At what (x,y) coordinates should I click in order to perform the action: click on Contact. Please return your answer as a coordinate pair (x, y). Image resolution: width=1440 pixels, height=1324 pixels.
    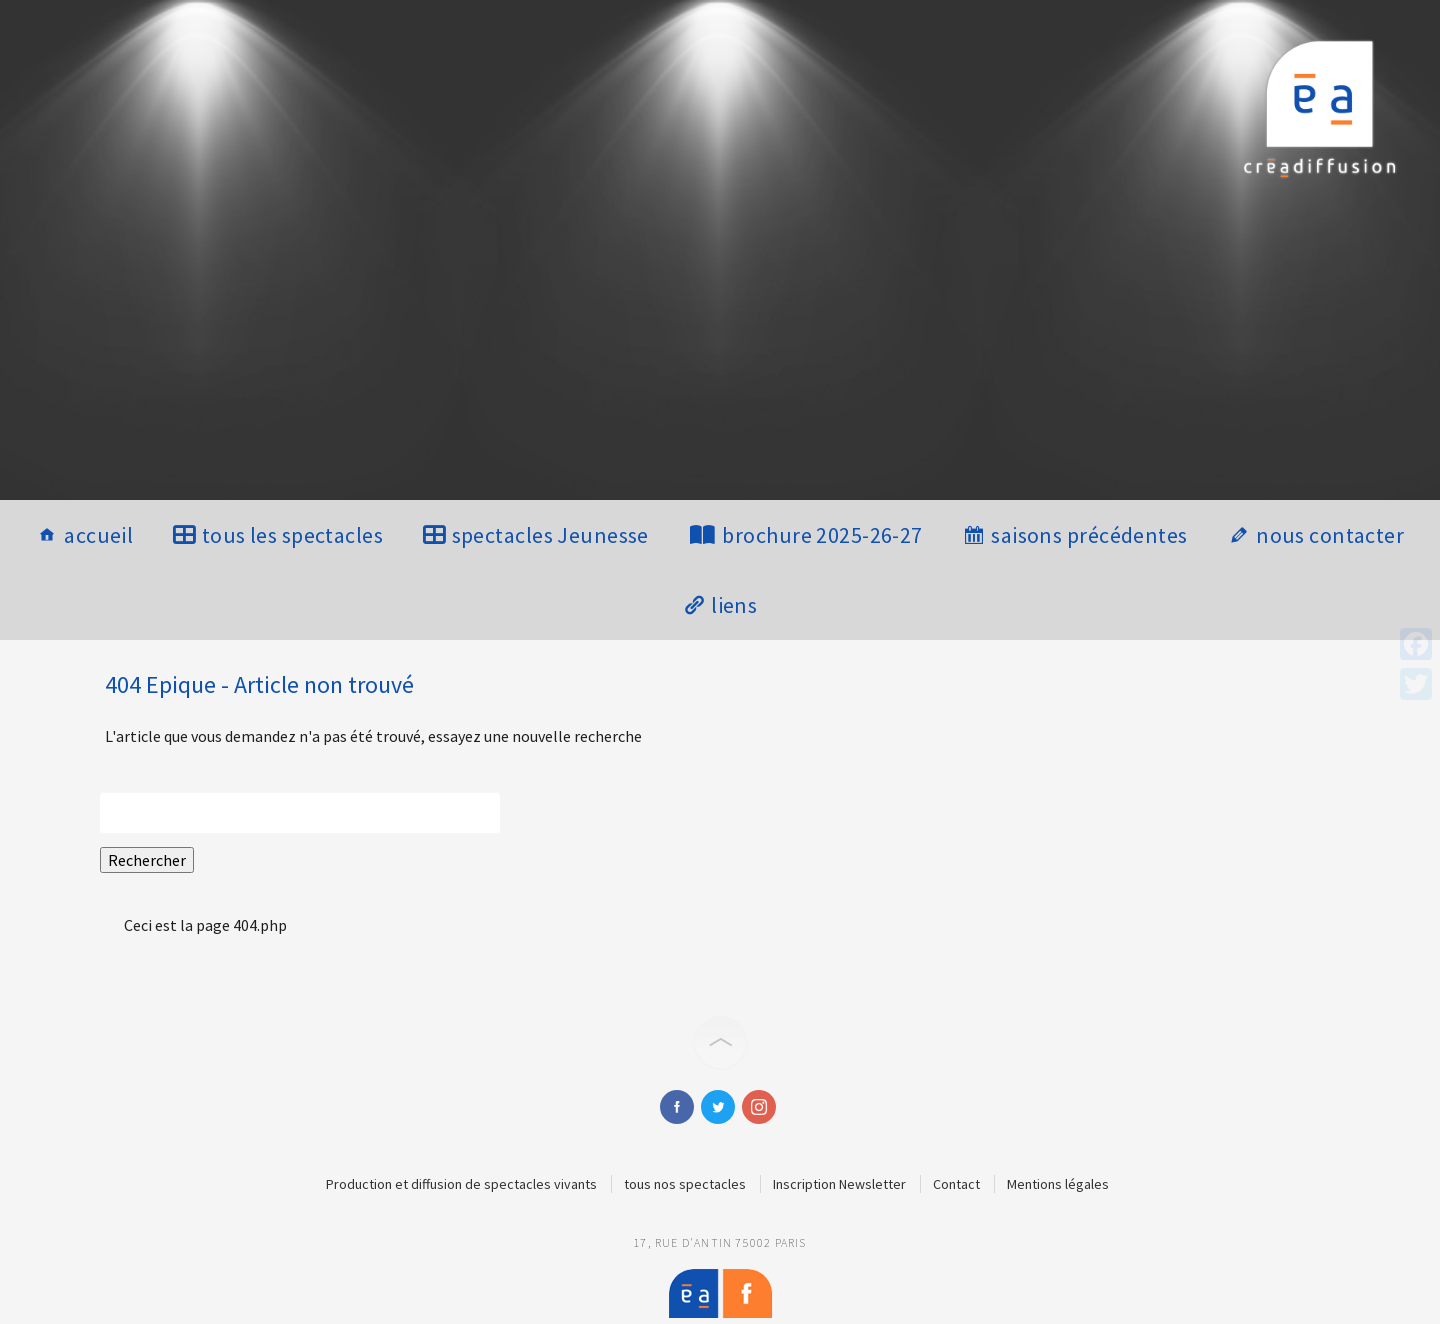
    Looking at the image, I should click on (956, 1184).